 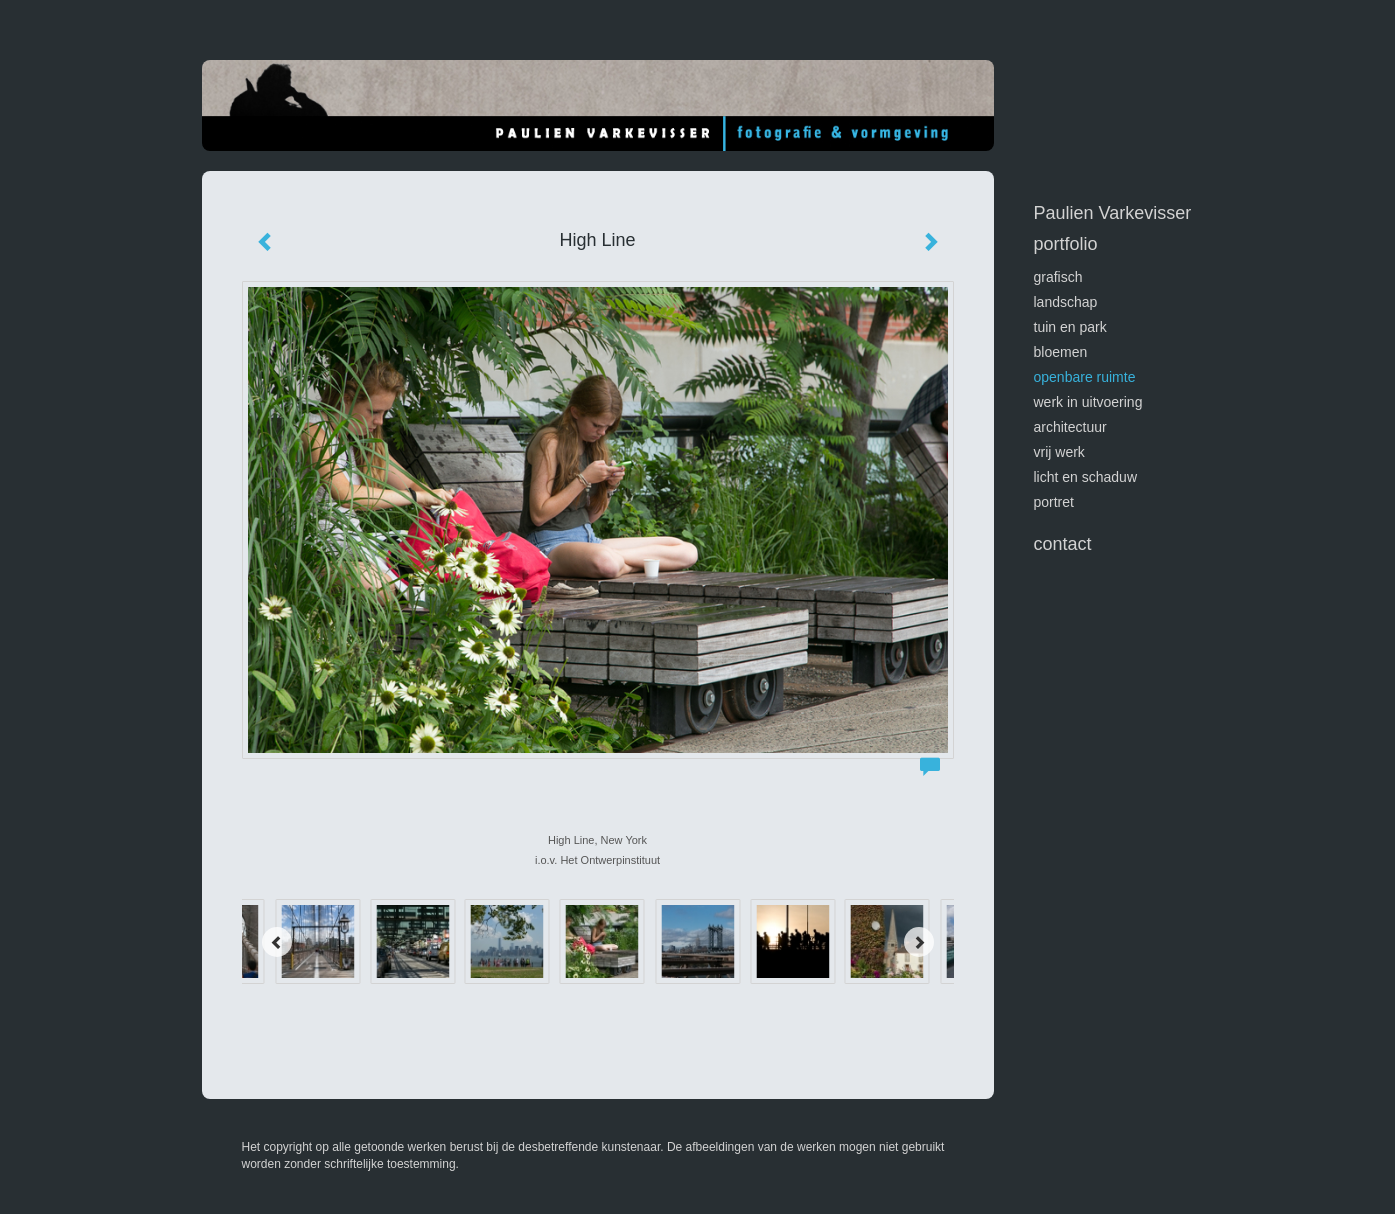 What do you see at coordinates (1054, 502) in the screenshot?
I see `portret` at bounding box center [1054, 502].